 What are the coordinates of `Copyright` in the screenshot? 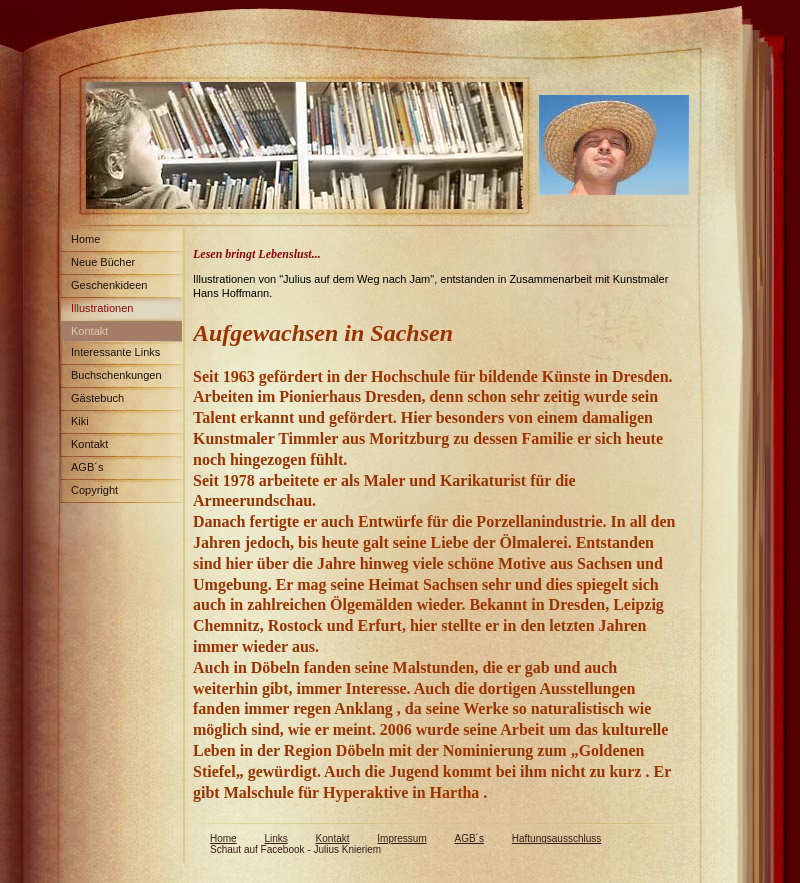 It's located at (94, 490).